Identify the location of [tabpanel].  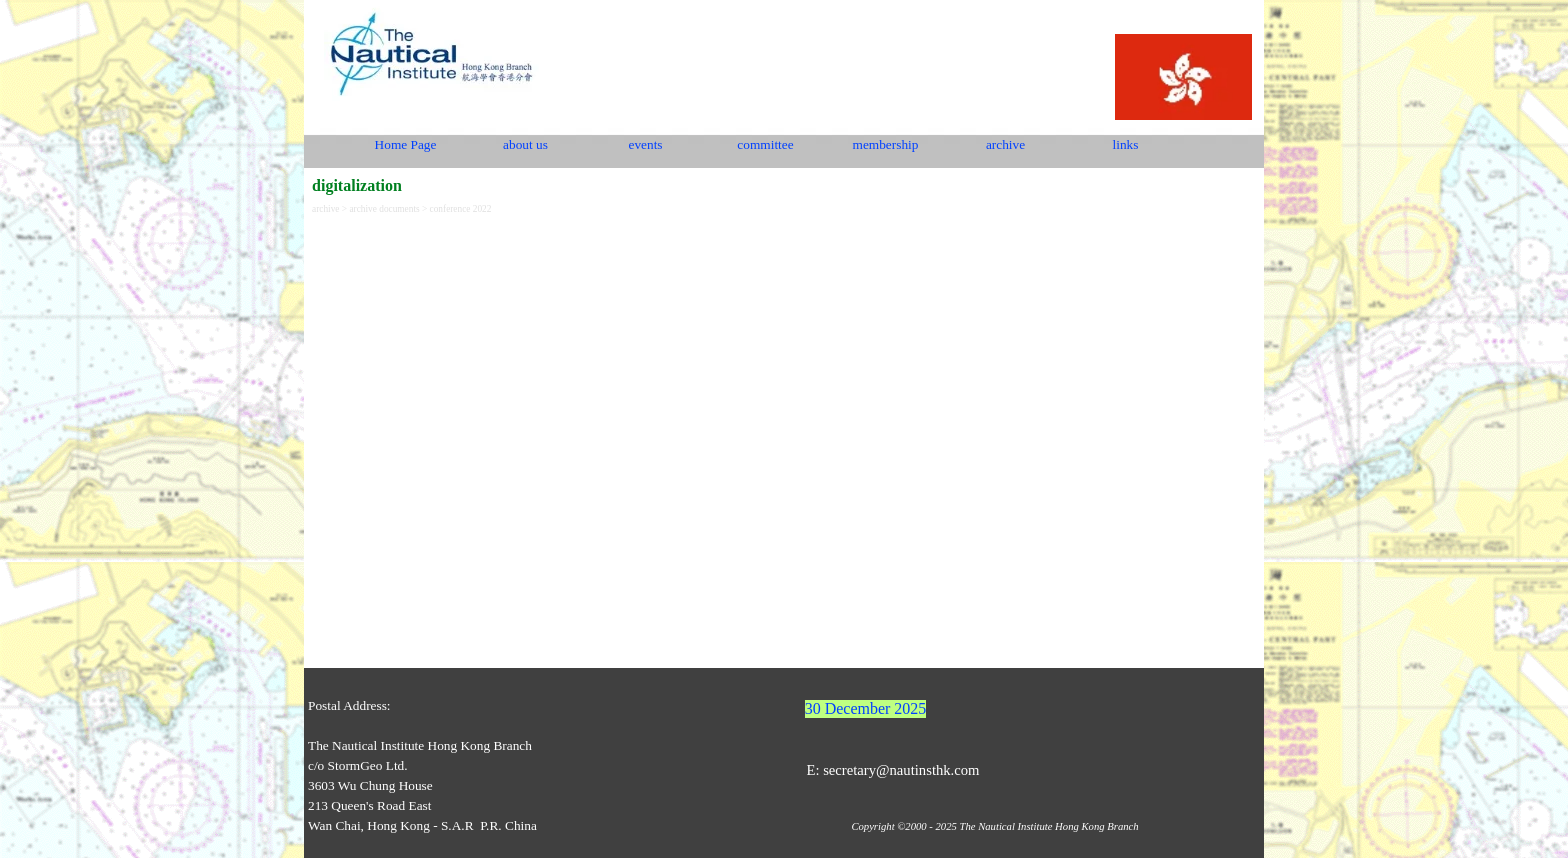
(478, 766).